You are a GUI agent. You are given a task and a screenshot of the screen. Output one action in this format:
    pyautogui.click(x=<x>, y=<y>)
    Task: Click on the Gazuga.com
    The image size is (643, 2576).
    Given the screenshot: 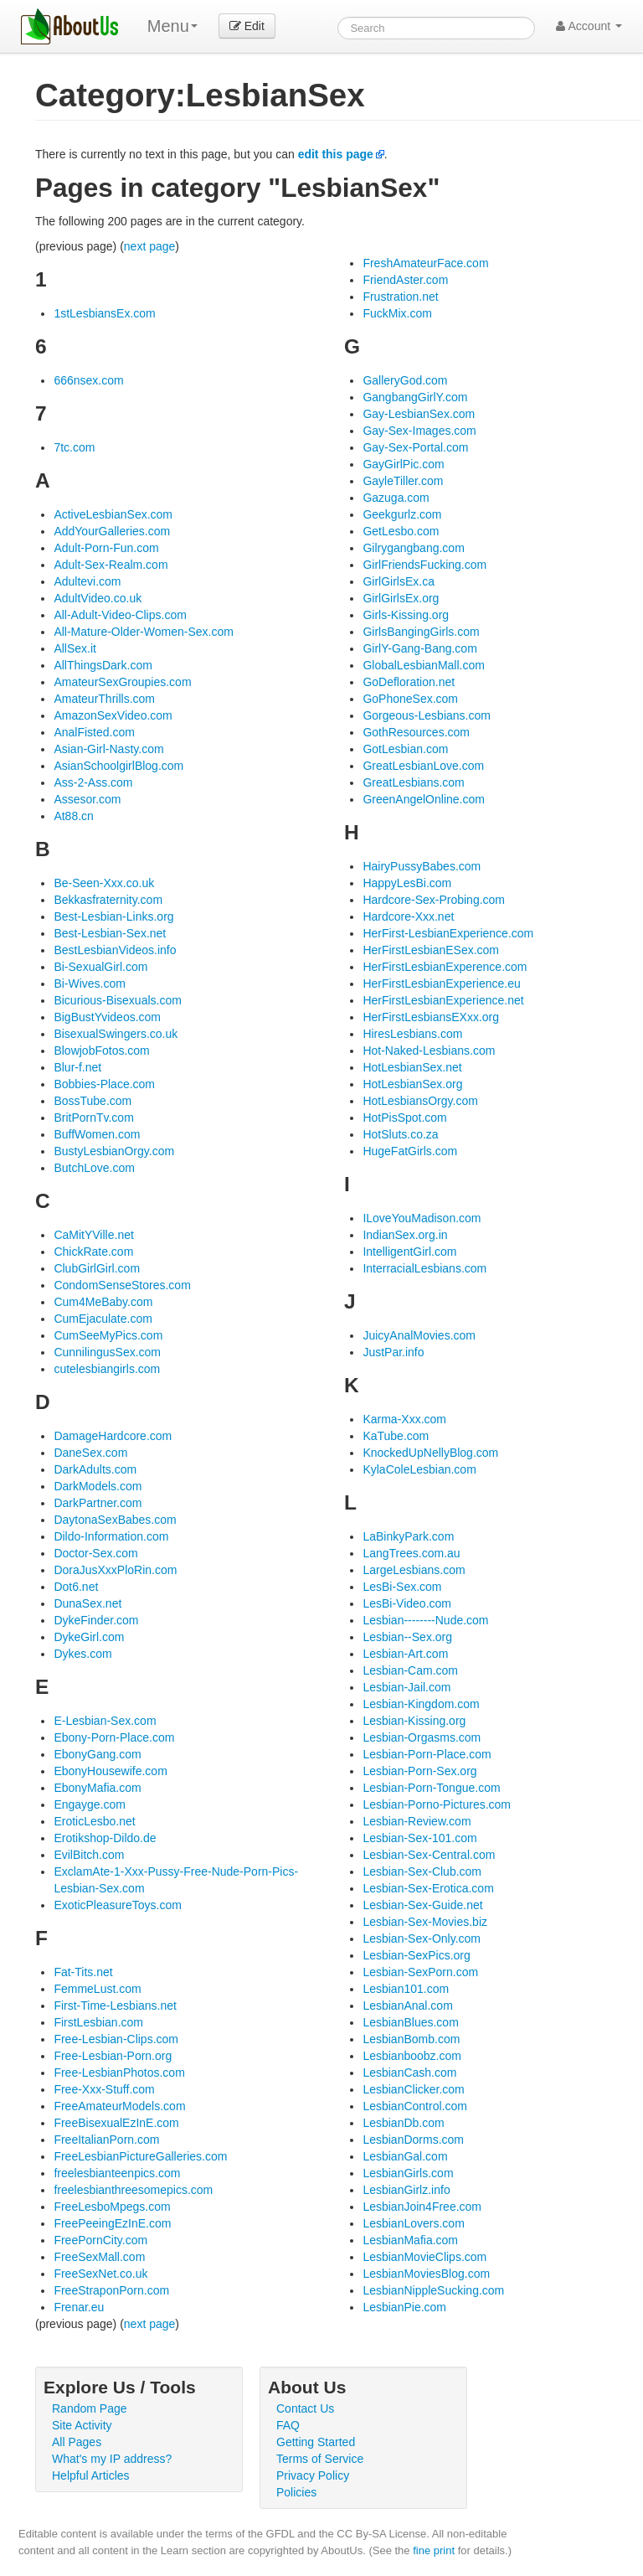 What is the action you would take?
    pyautogui.click(x=396, y=497)
    